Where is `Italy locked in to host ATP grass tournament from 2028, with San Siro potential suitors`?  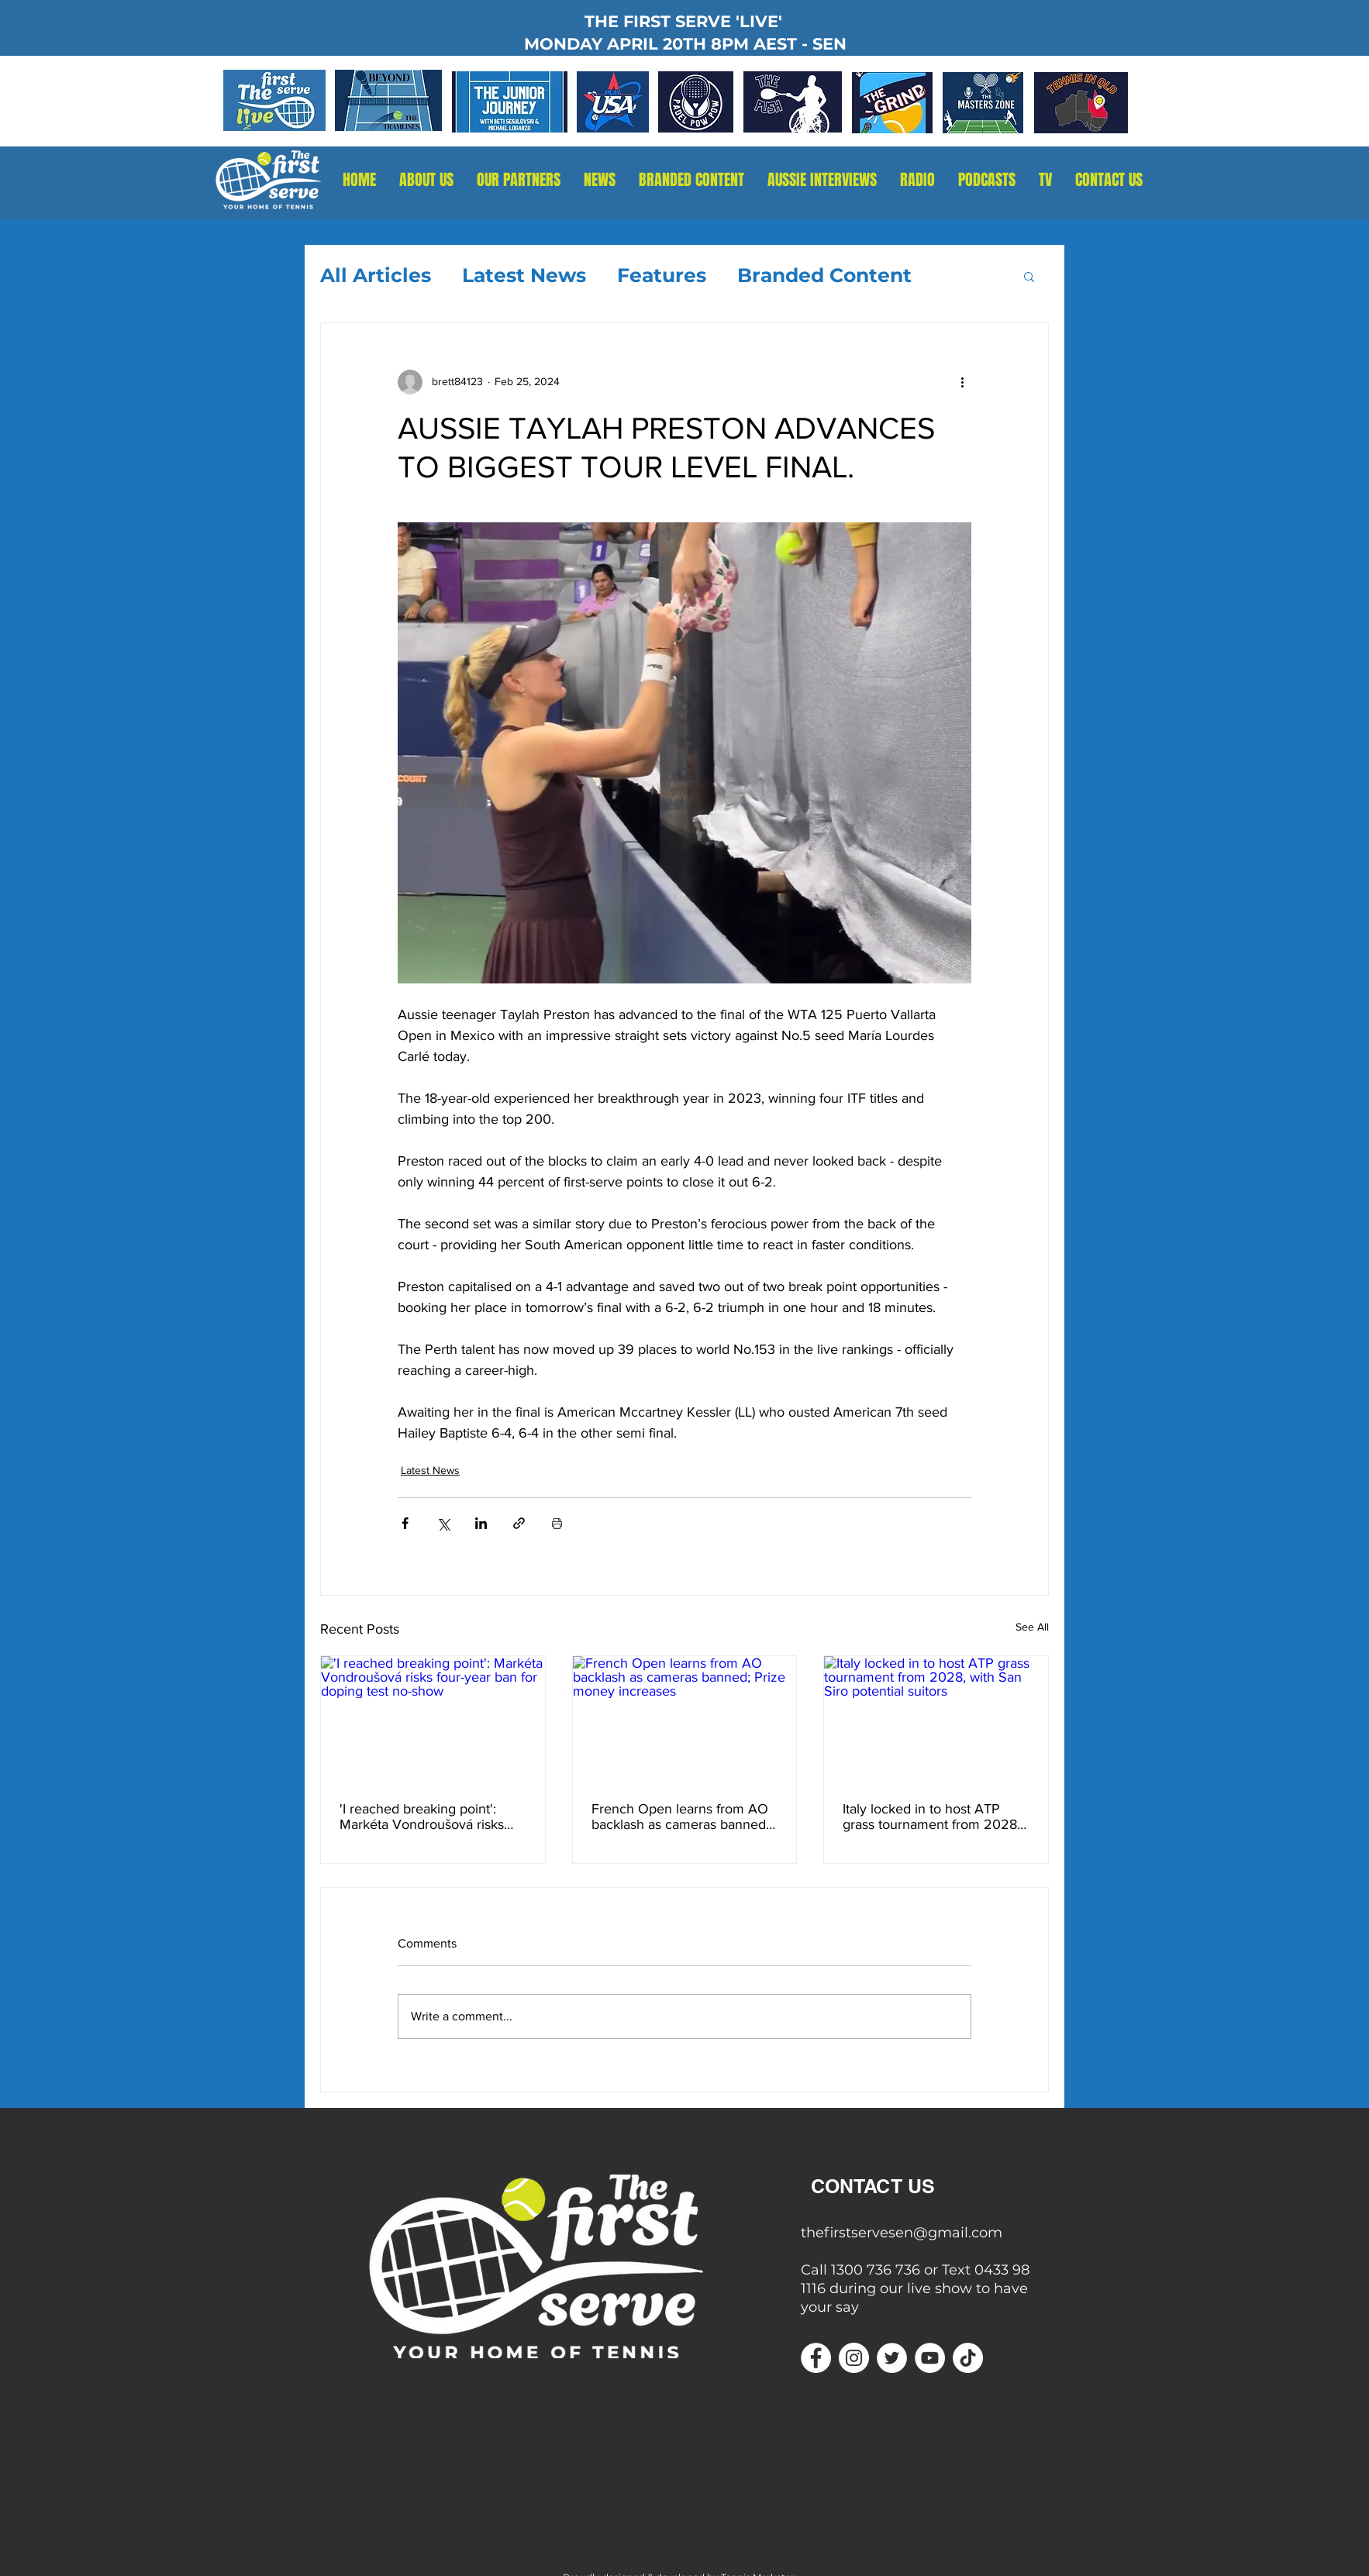 Italy locked in to host ATP grass tournament from 2028, with San Siro potential suitors is located at coordinates (932, 1816).